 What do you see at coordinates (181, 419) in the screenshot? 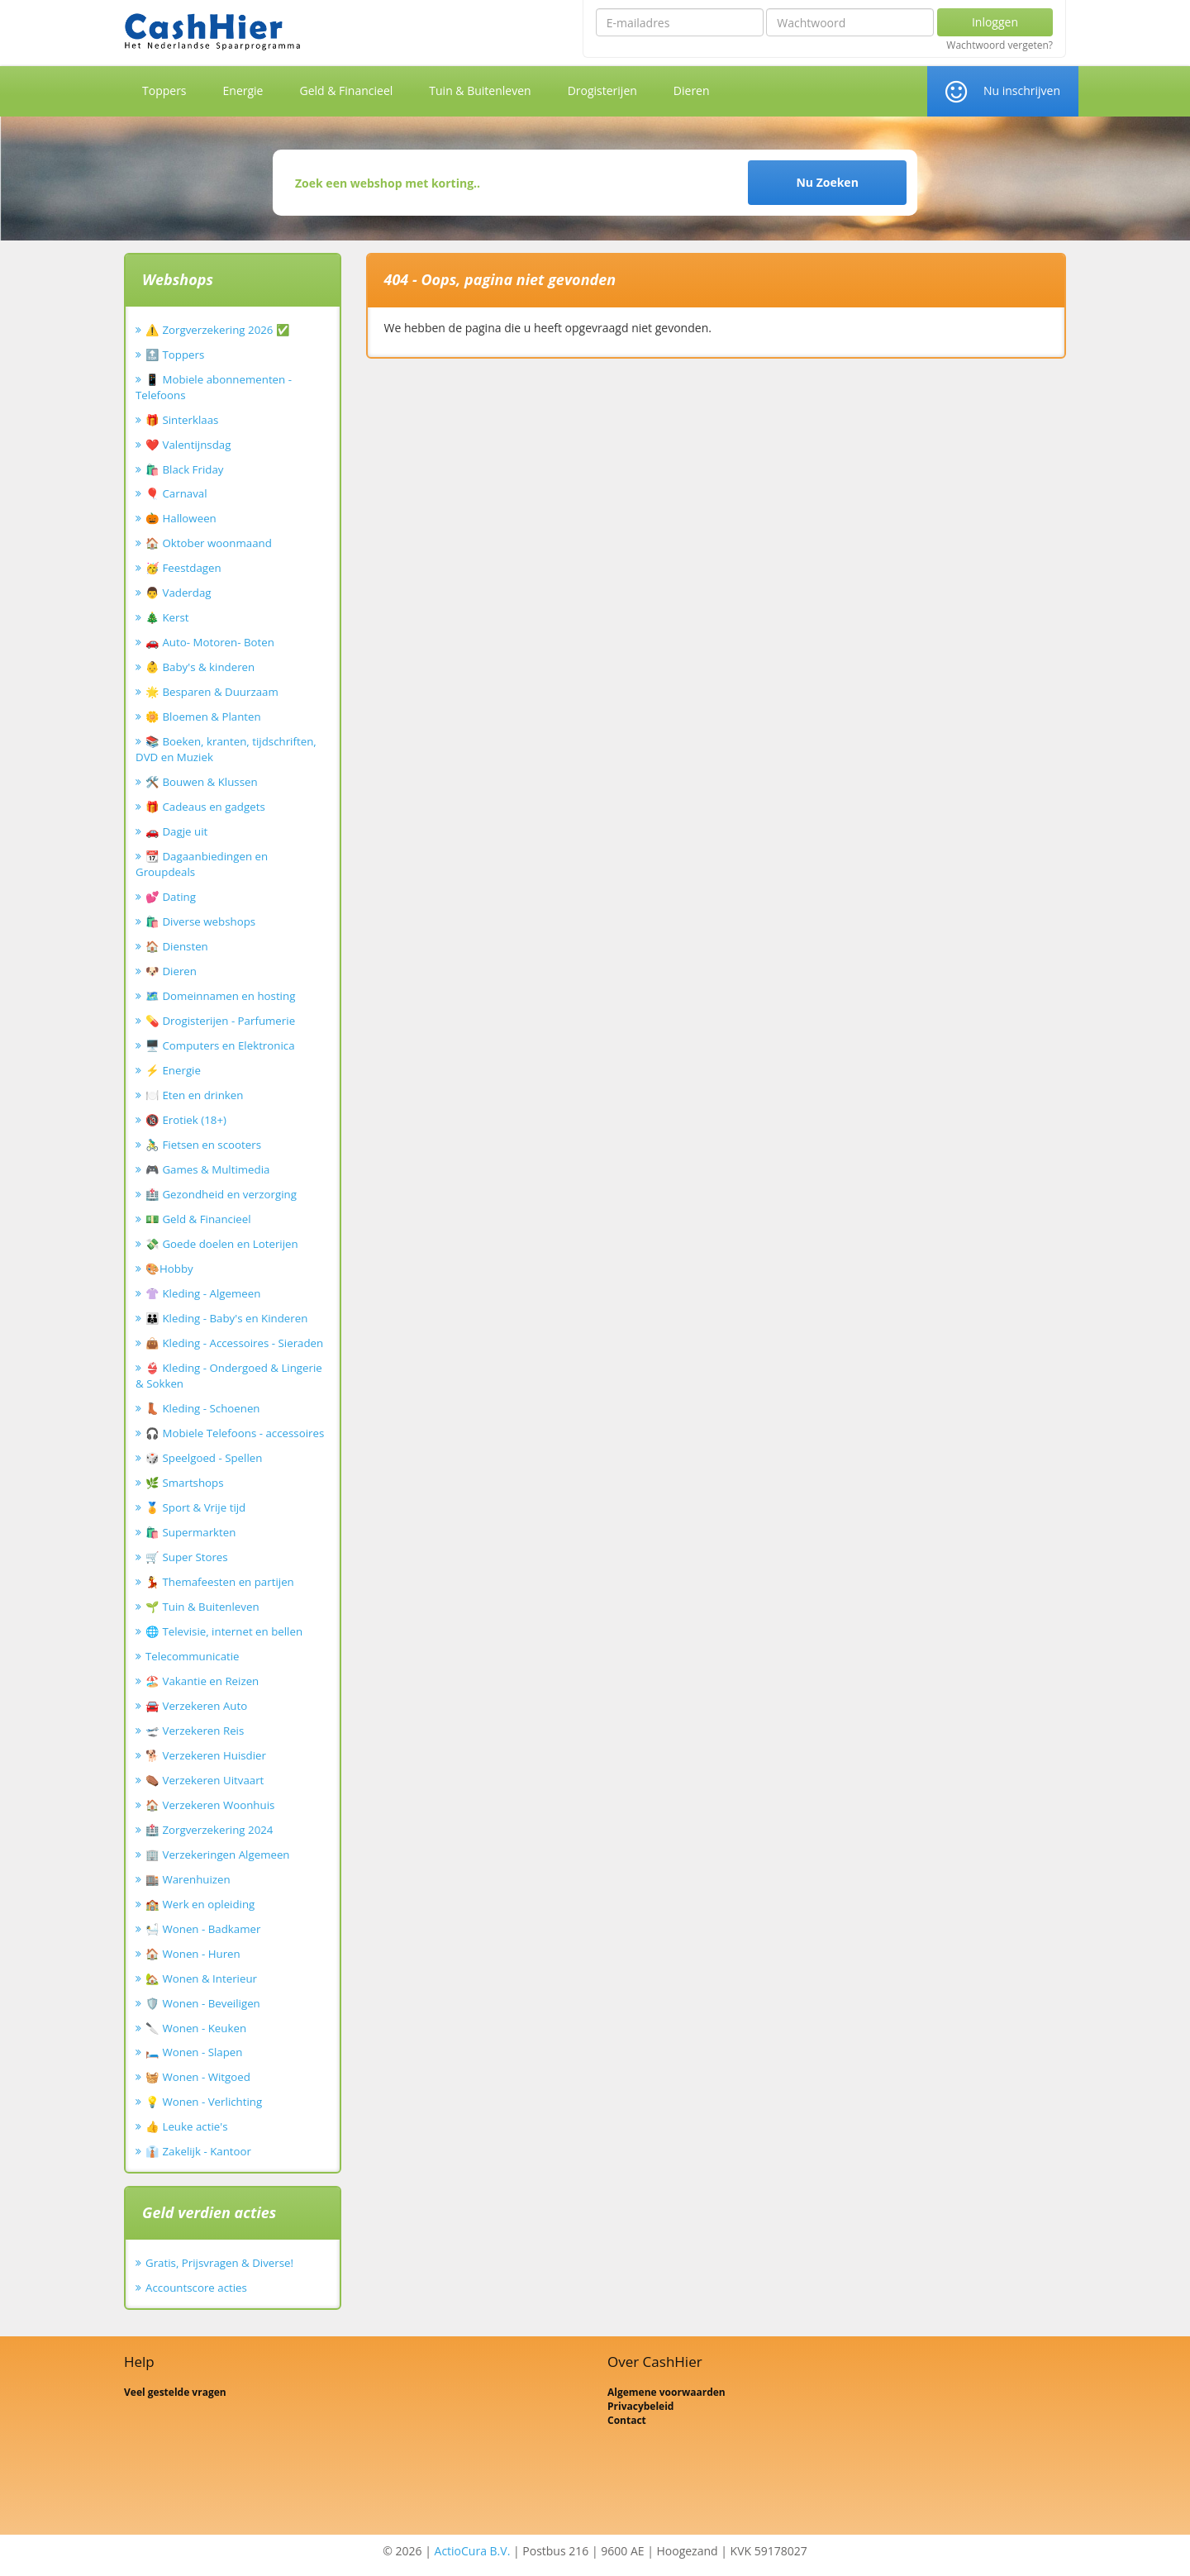
I see `🎁 Sinterklaas` at bounding box center [181, 419].